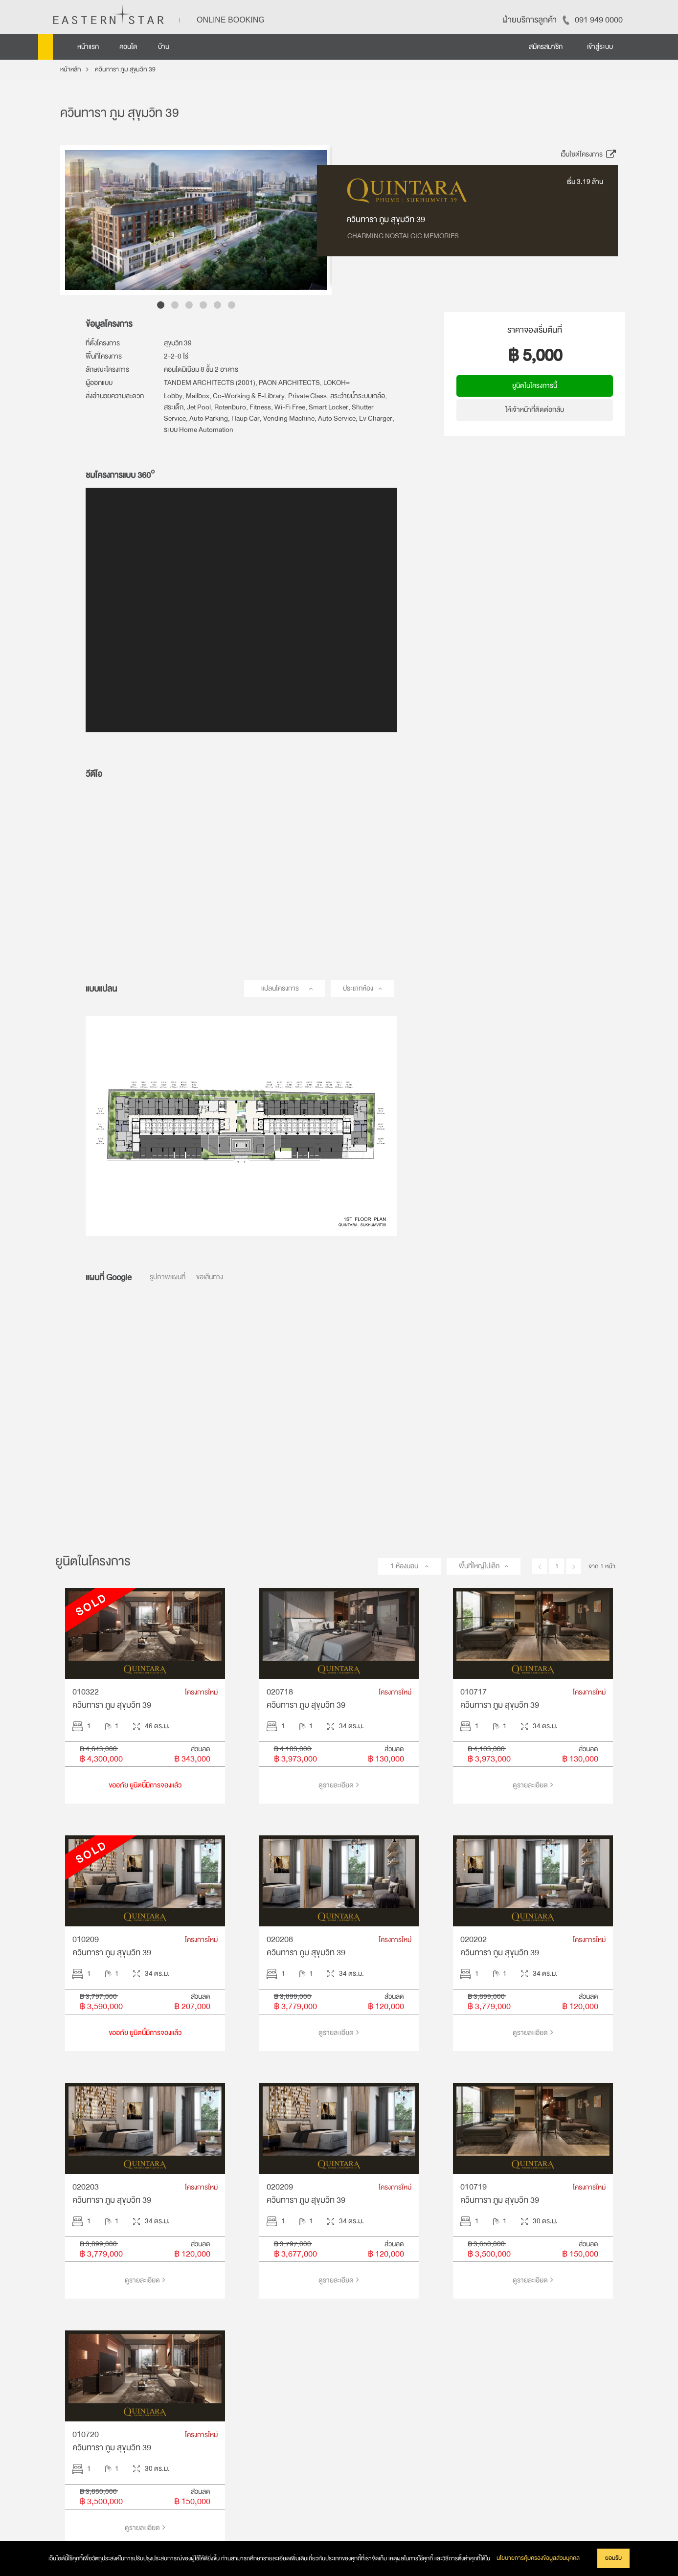  What do you see at coordinates (405, 1566) in the screenshot?
I see `1 ห้องนอน` at bounding box center [405, 1566].